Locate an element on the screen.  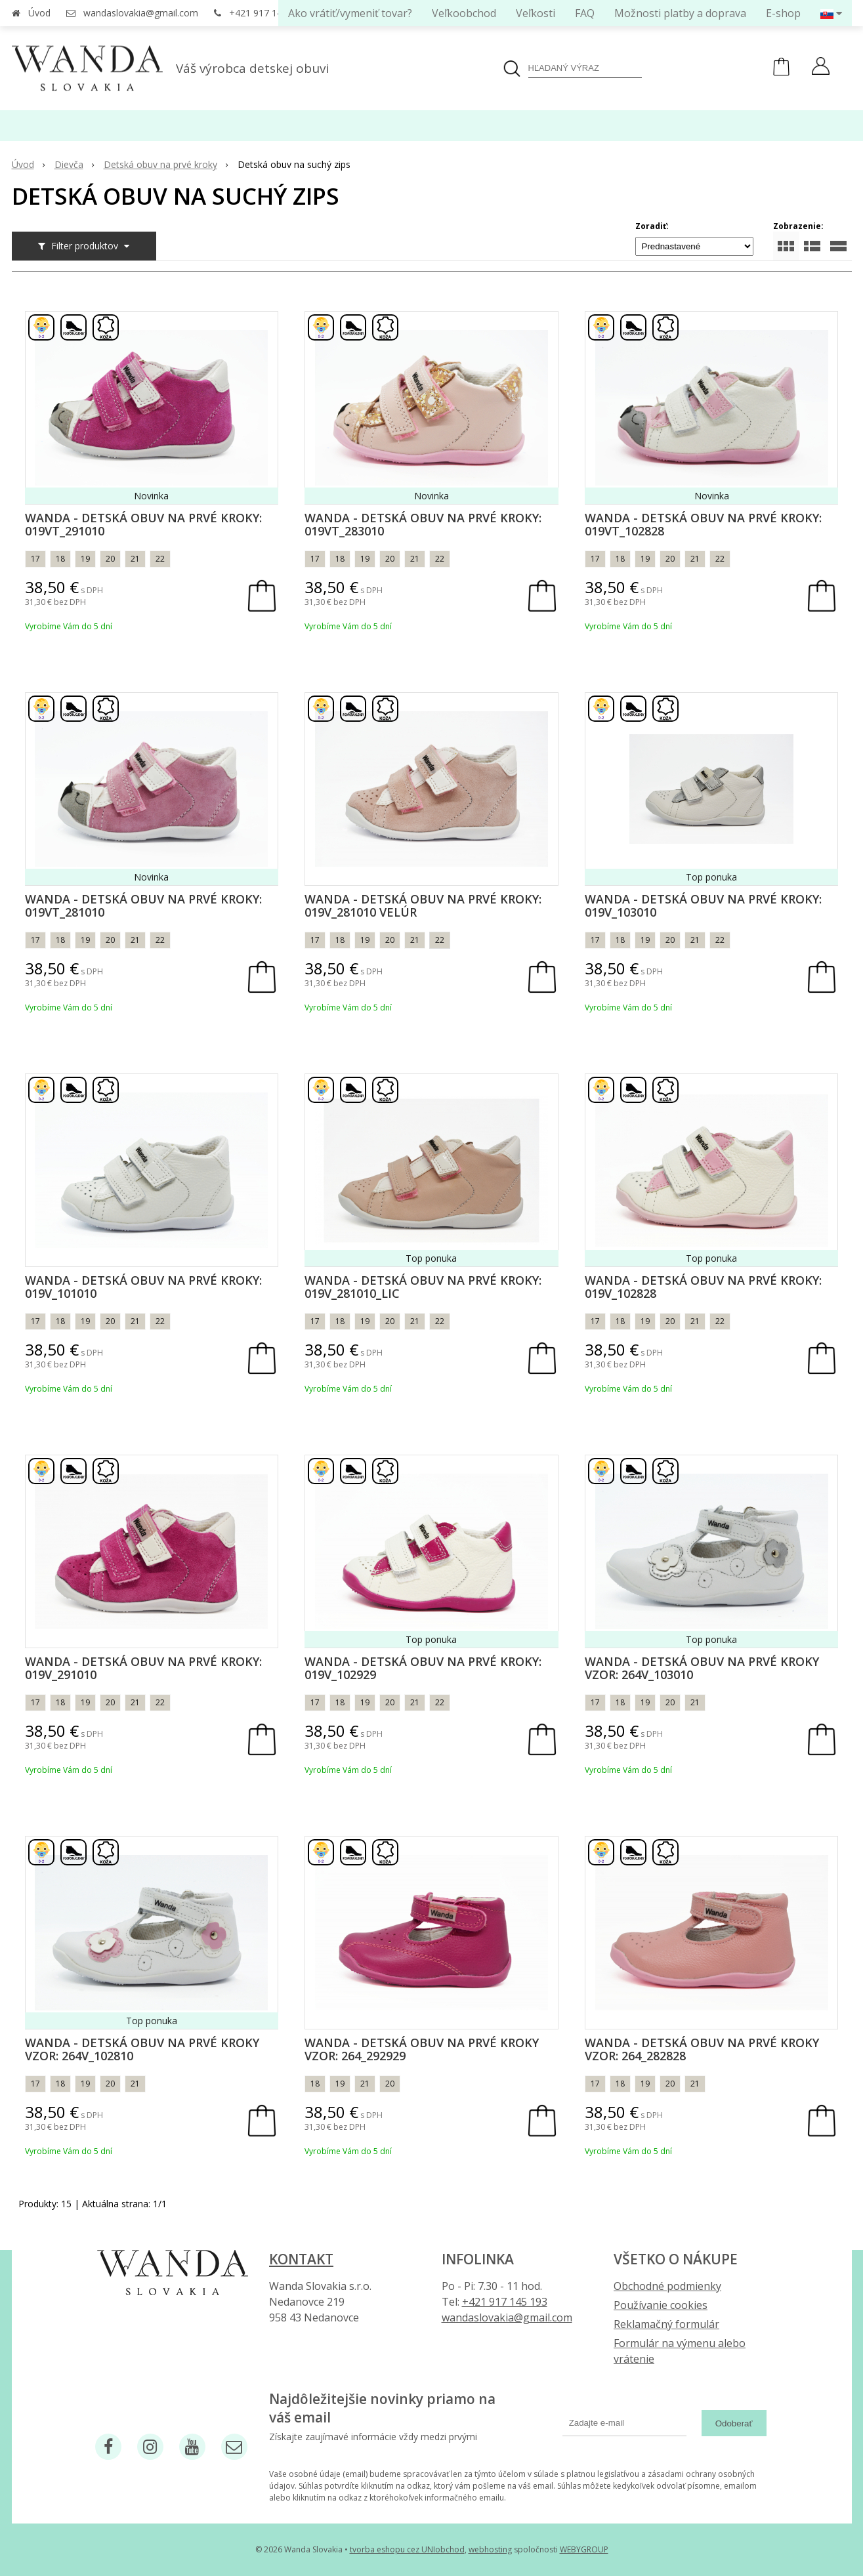
Wanda - Detská obuv na prvé kroky: 019V_102828 is located at coordinates (703, 1286).